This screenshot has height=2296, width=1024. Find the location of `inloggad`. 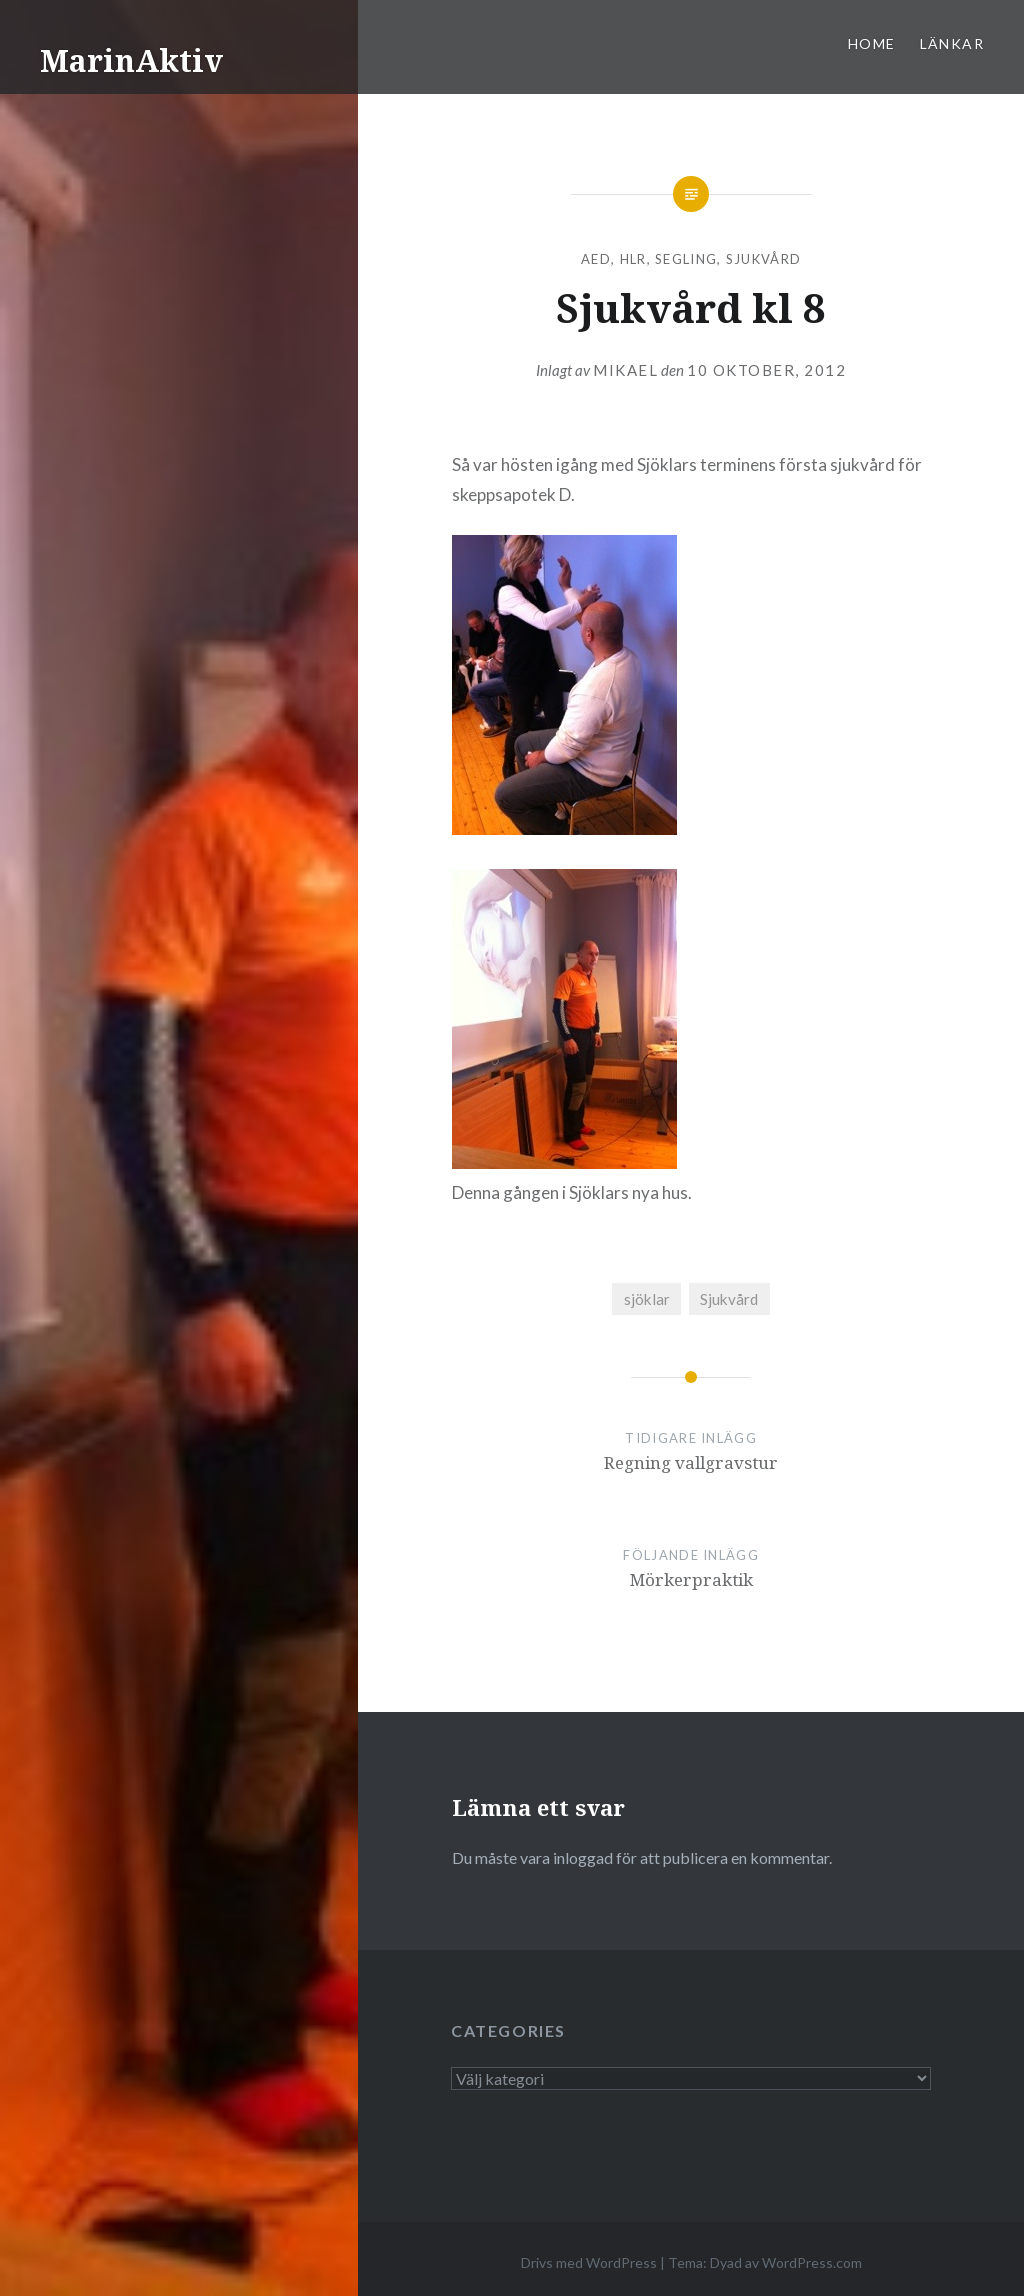

inloggad is located at coordinates (583, 1857).